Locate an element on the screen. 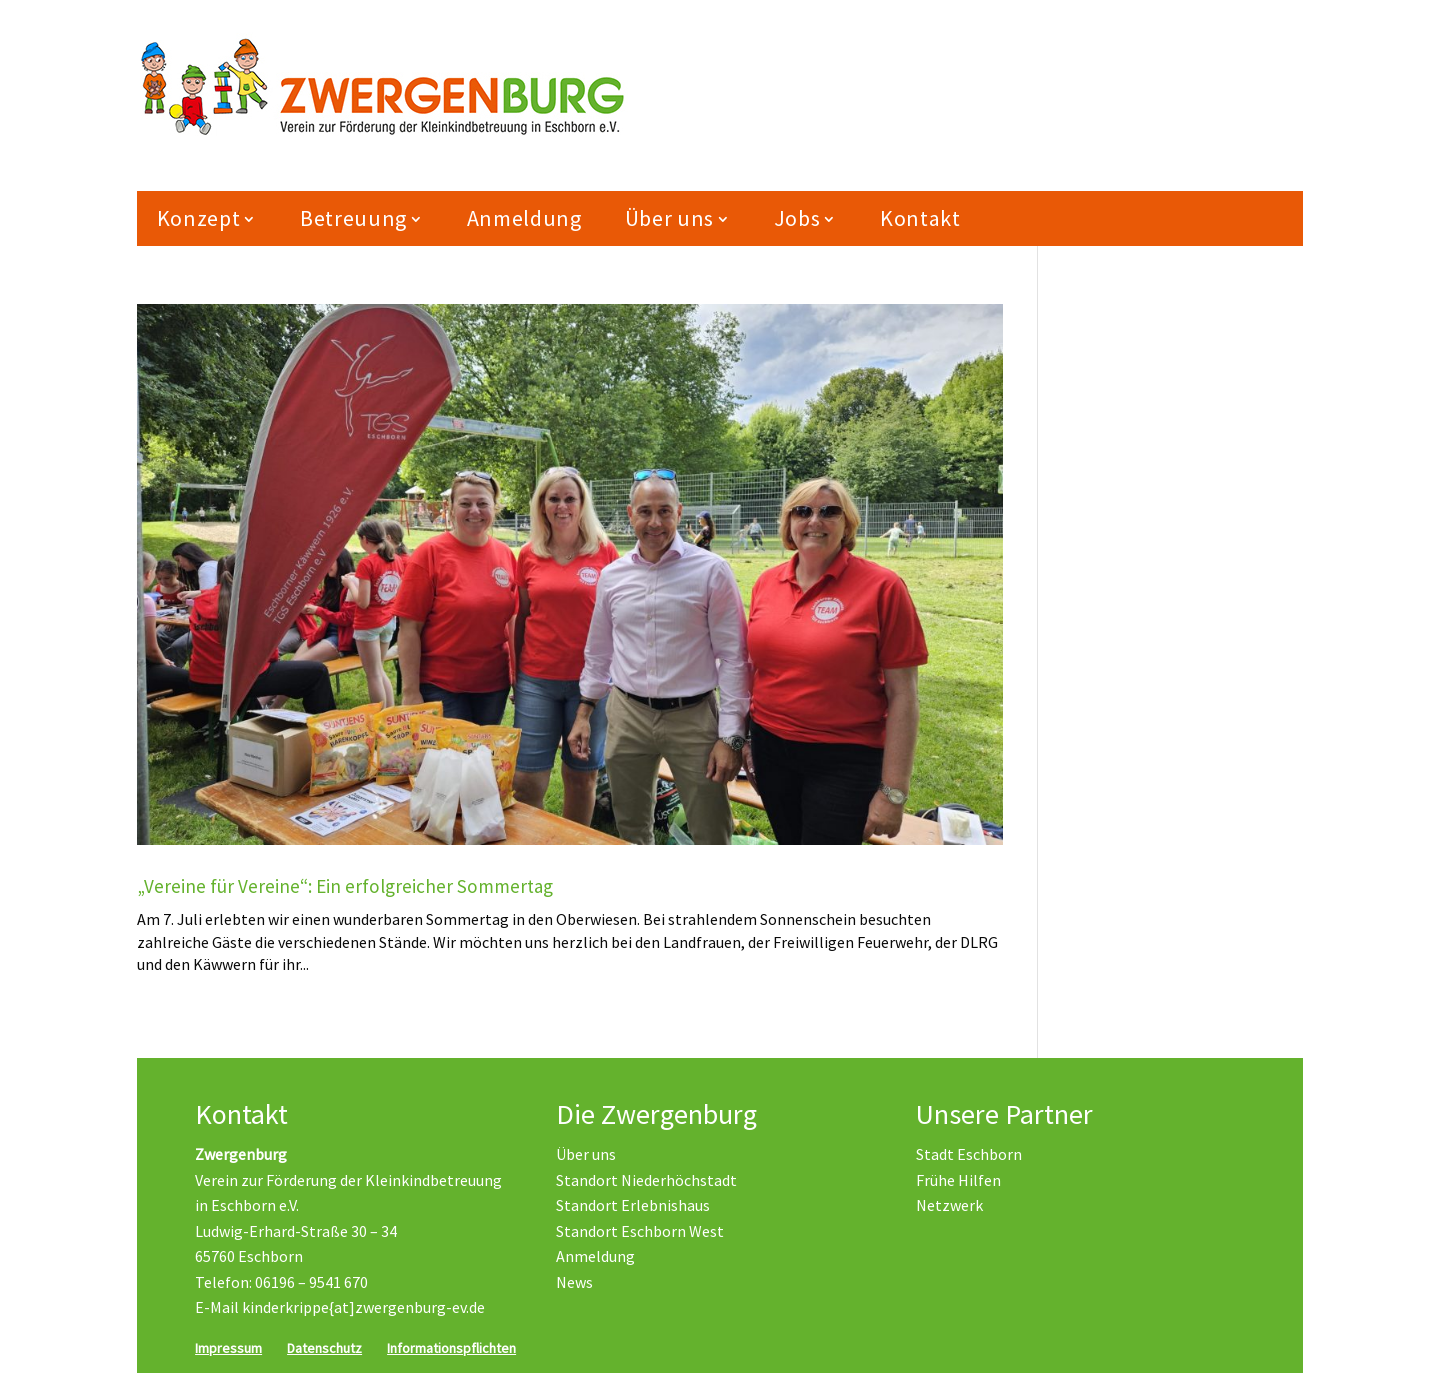 This screenshot has width=1440, height=1373. Stadt Eschborn is located at coordinates (969, 1154).